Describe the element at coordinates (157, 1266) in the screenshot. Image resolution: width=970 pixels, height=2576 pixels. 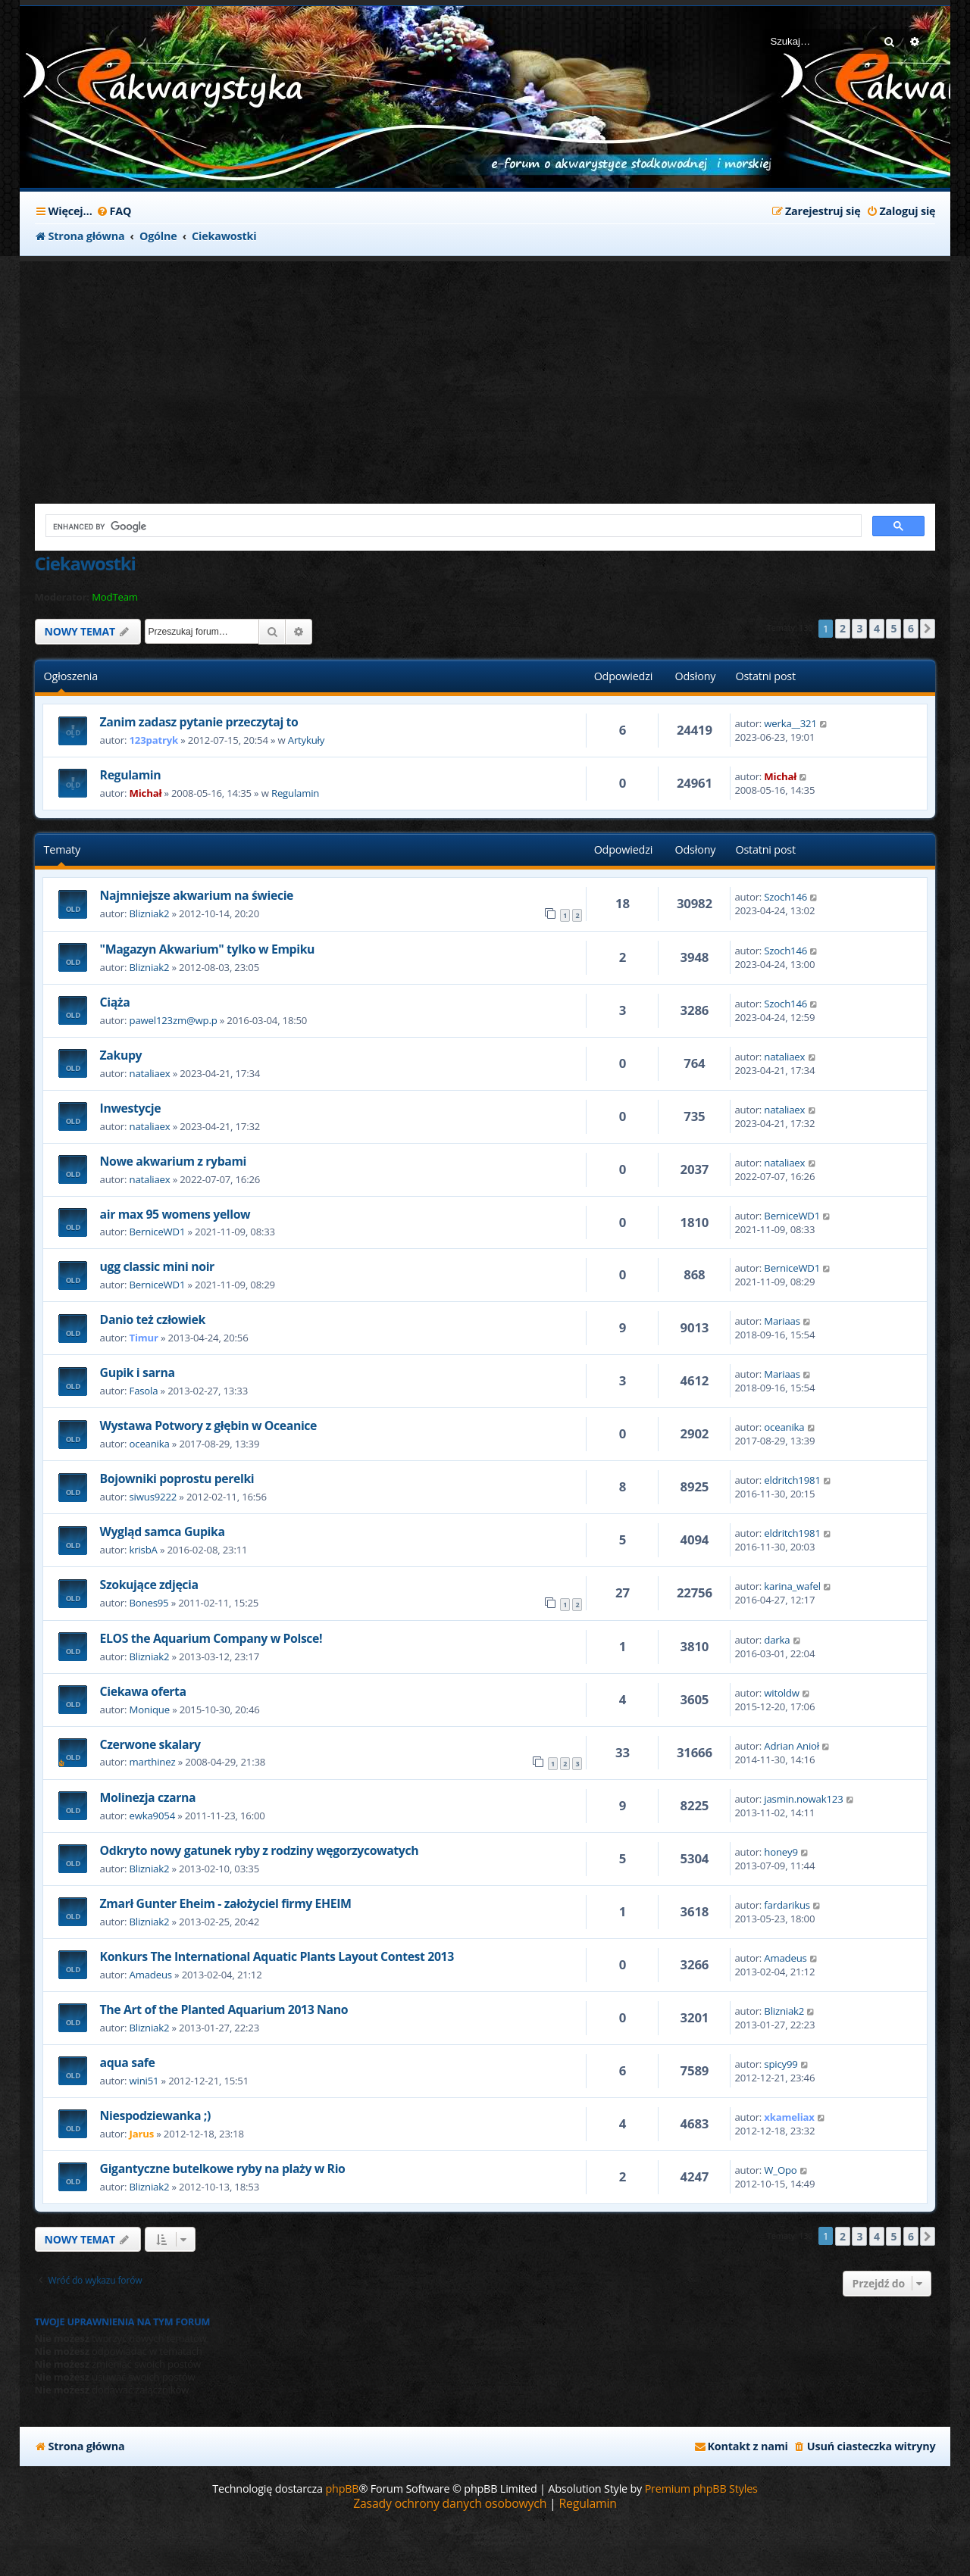
I see `ugg classic mini noir` at that location.